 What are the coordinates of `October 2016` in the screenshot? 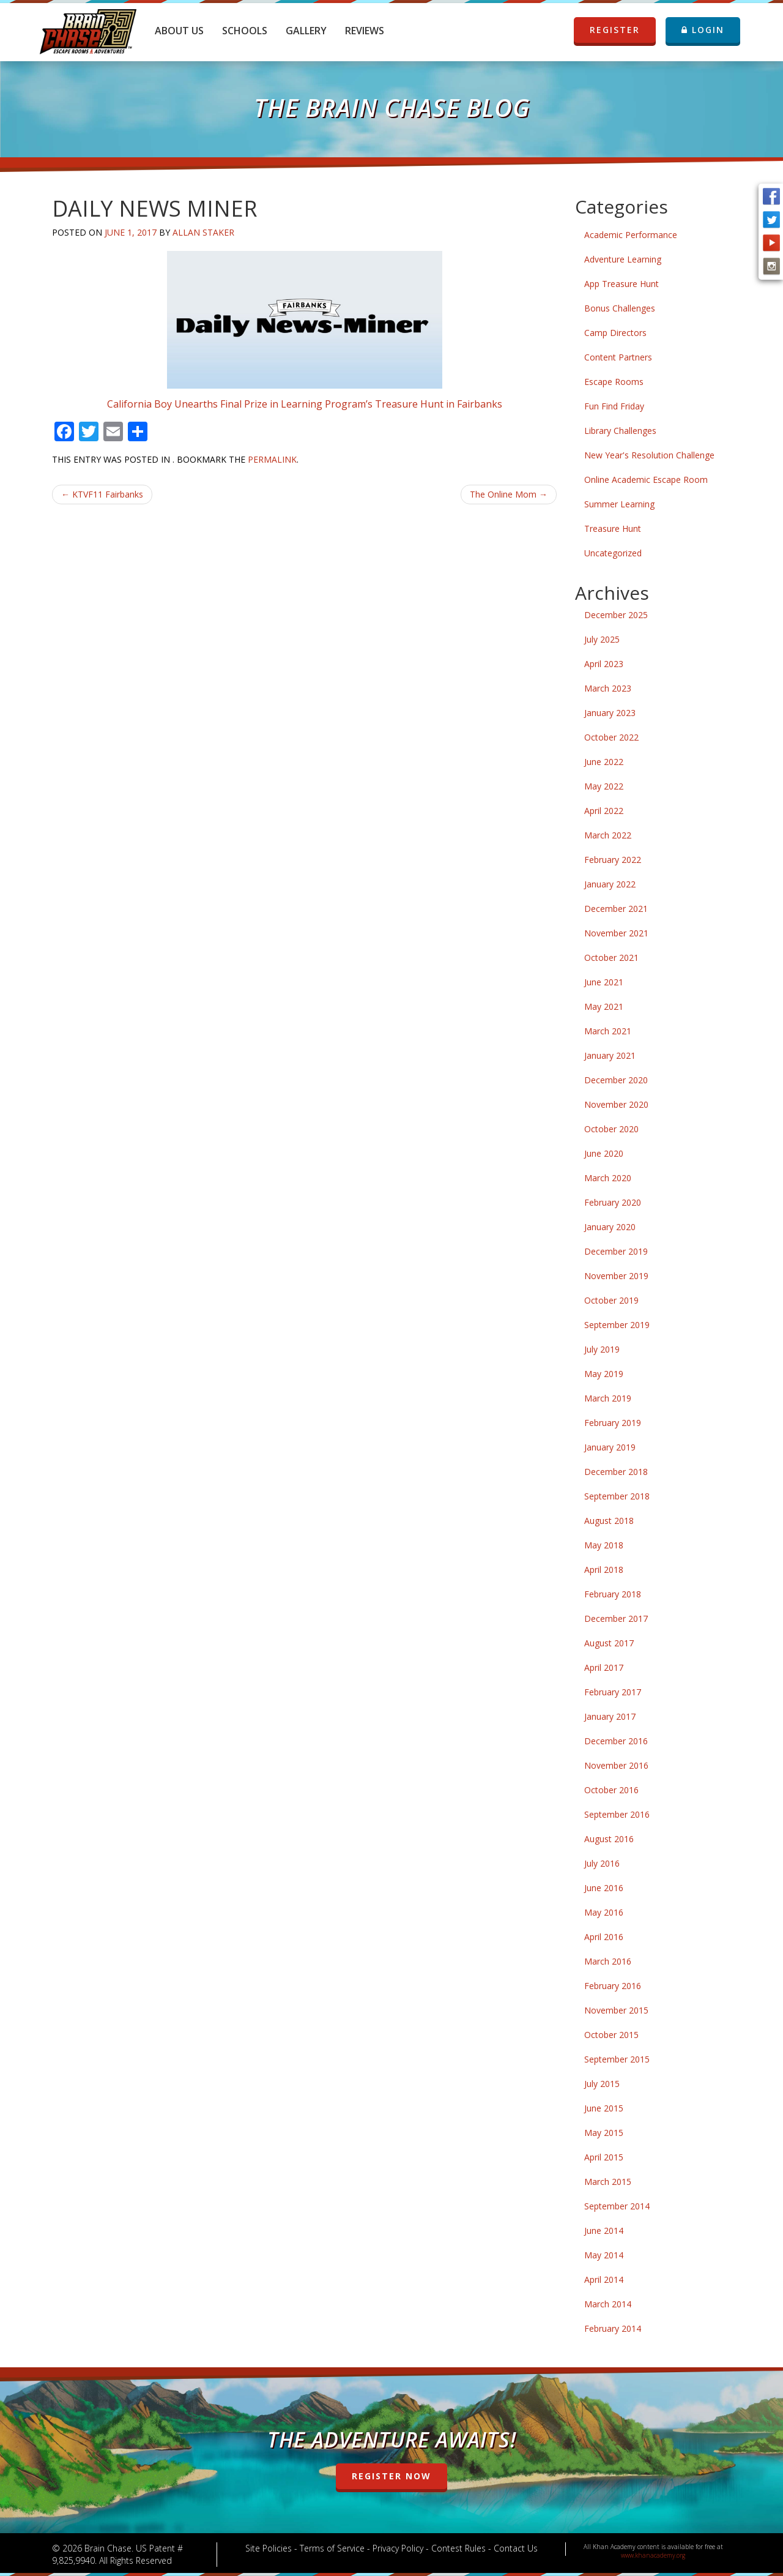 It's located at (611, 1790).